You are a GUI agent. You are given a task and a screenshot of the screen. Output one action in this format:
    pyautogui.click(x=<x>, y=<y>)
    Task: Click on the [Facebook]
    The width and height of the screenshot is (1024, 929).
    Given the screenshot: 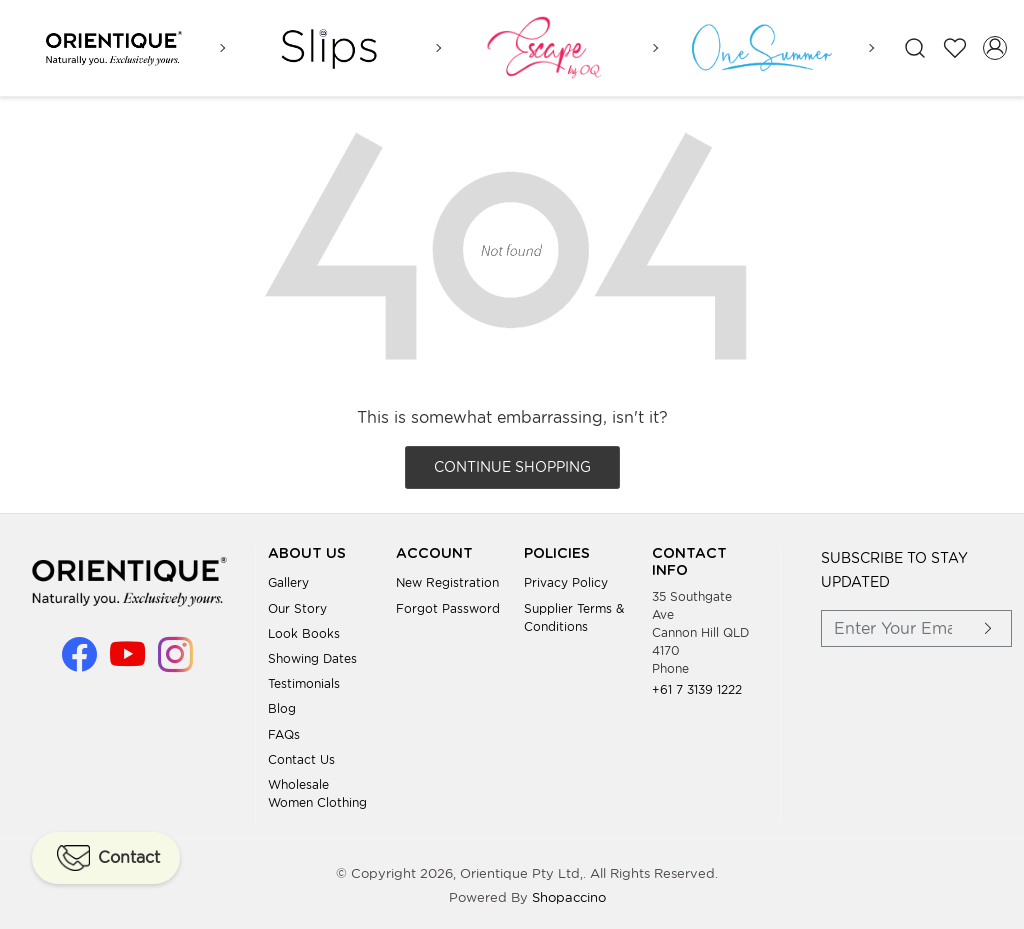 What is the action you would take?
    pyautogui.click(x=79, y=661)
    